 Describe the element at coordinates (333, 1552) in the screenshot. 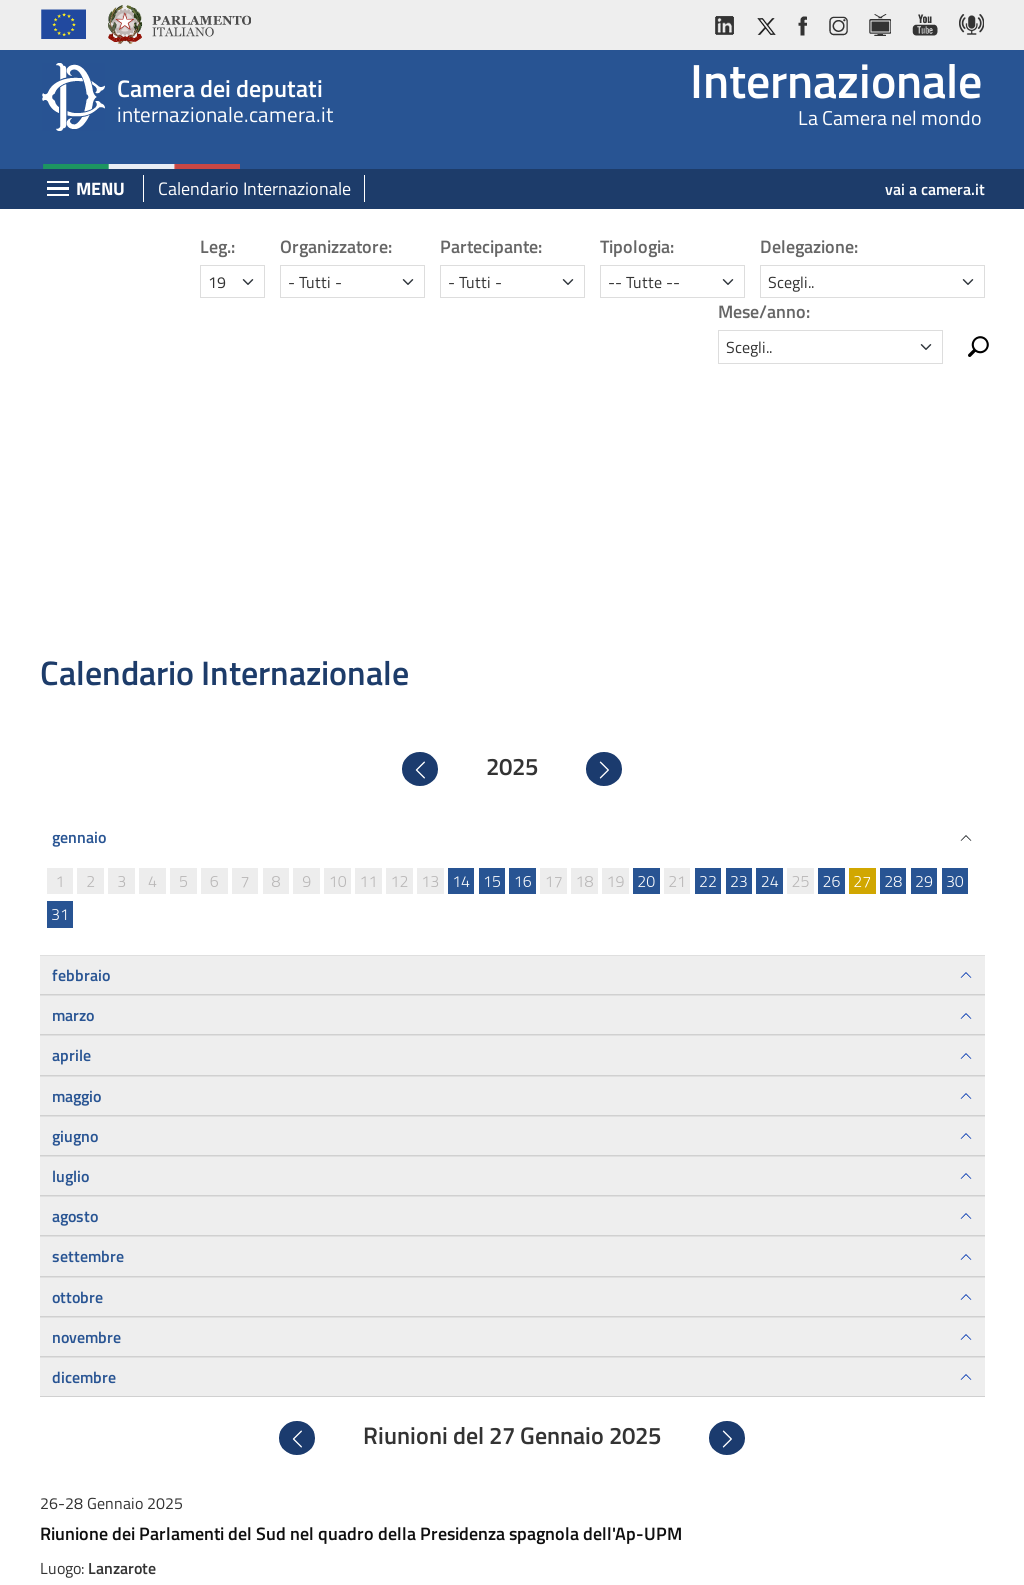

I see `Avviso legale` at that location.